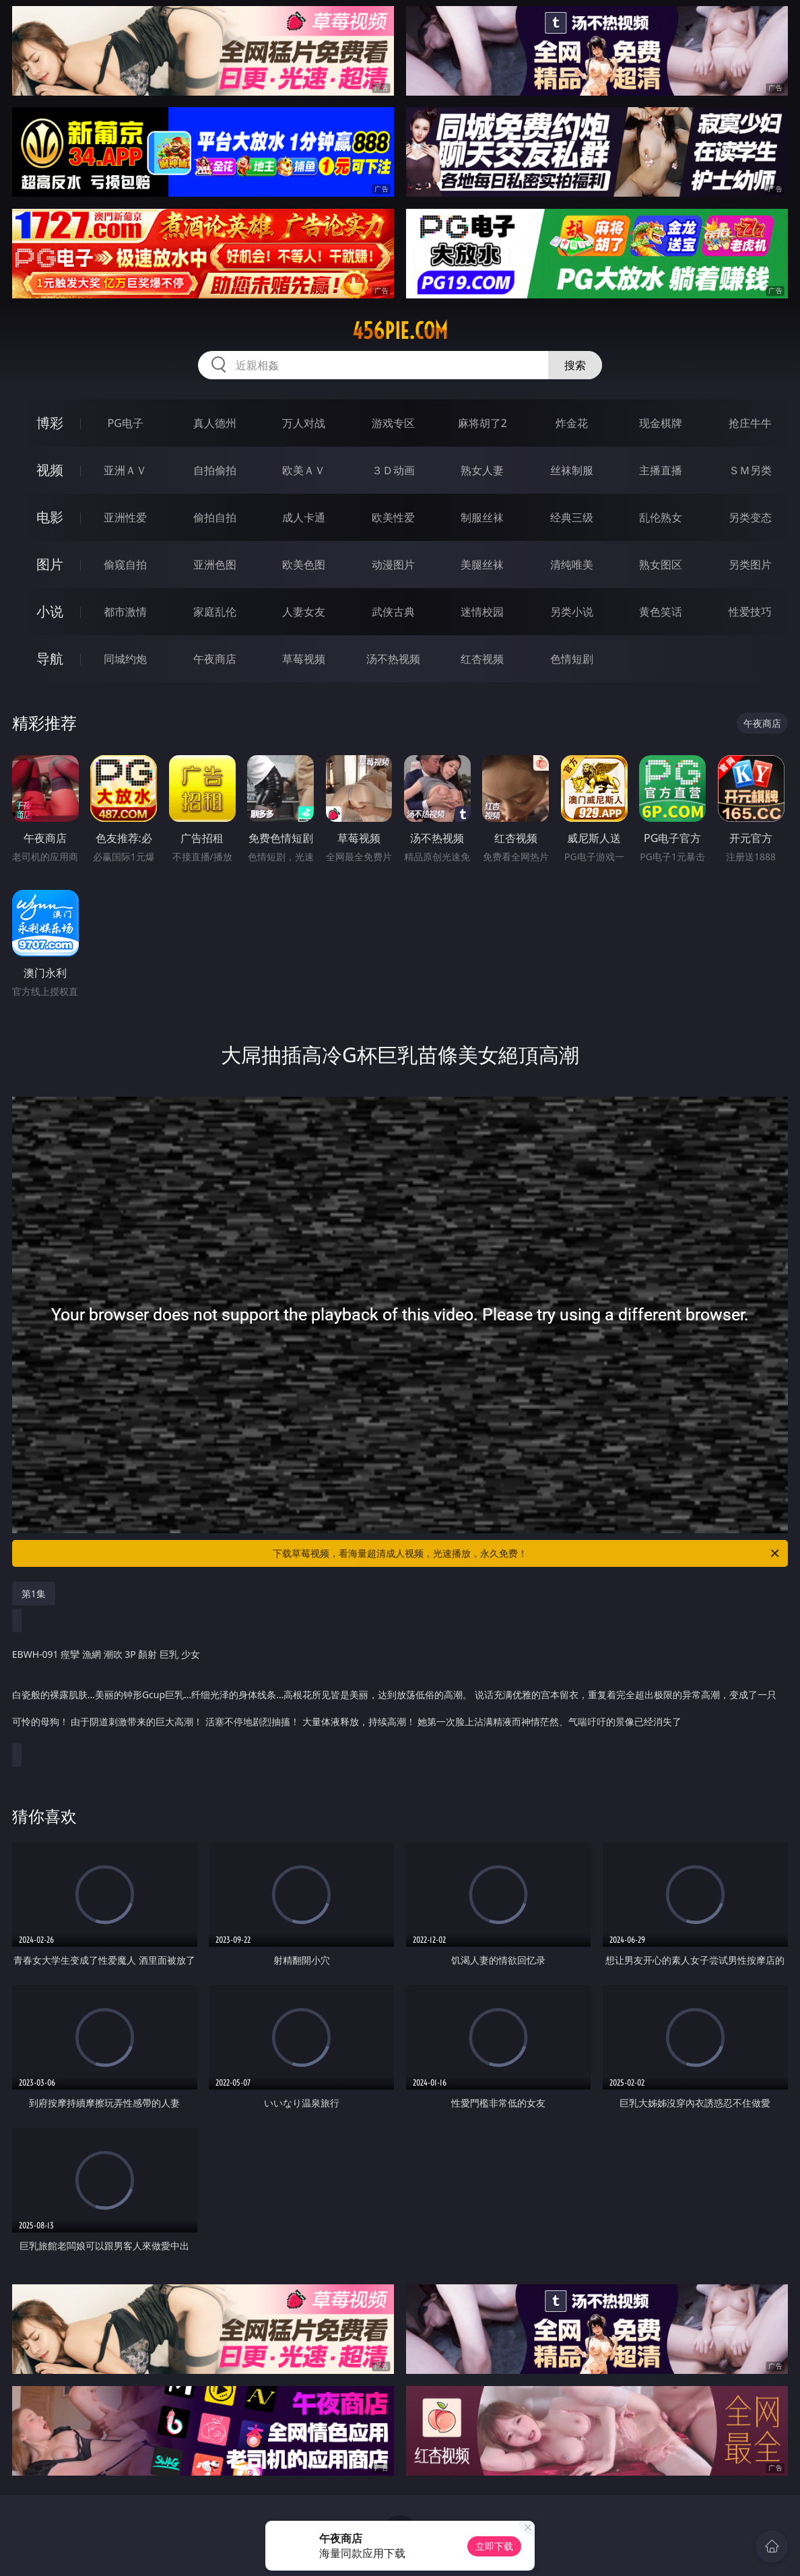 The width and height of the screenshot is (800, 2576). Describe the element at coordinates (660, 611) in the screenshot. I see `黄色笑话` at that location.